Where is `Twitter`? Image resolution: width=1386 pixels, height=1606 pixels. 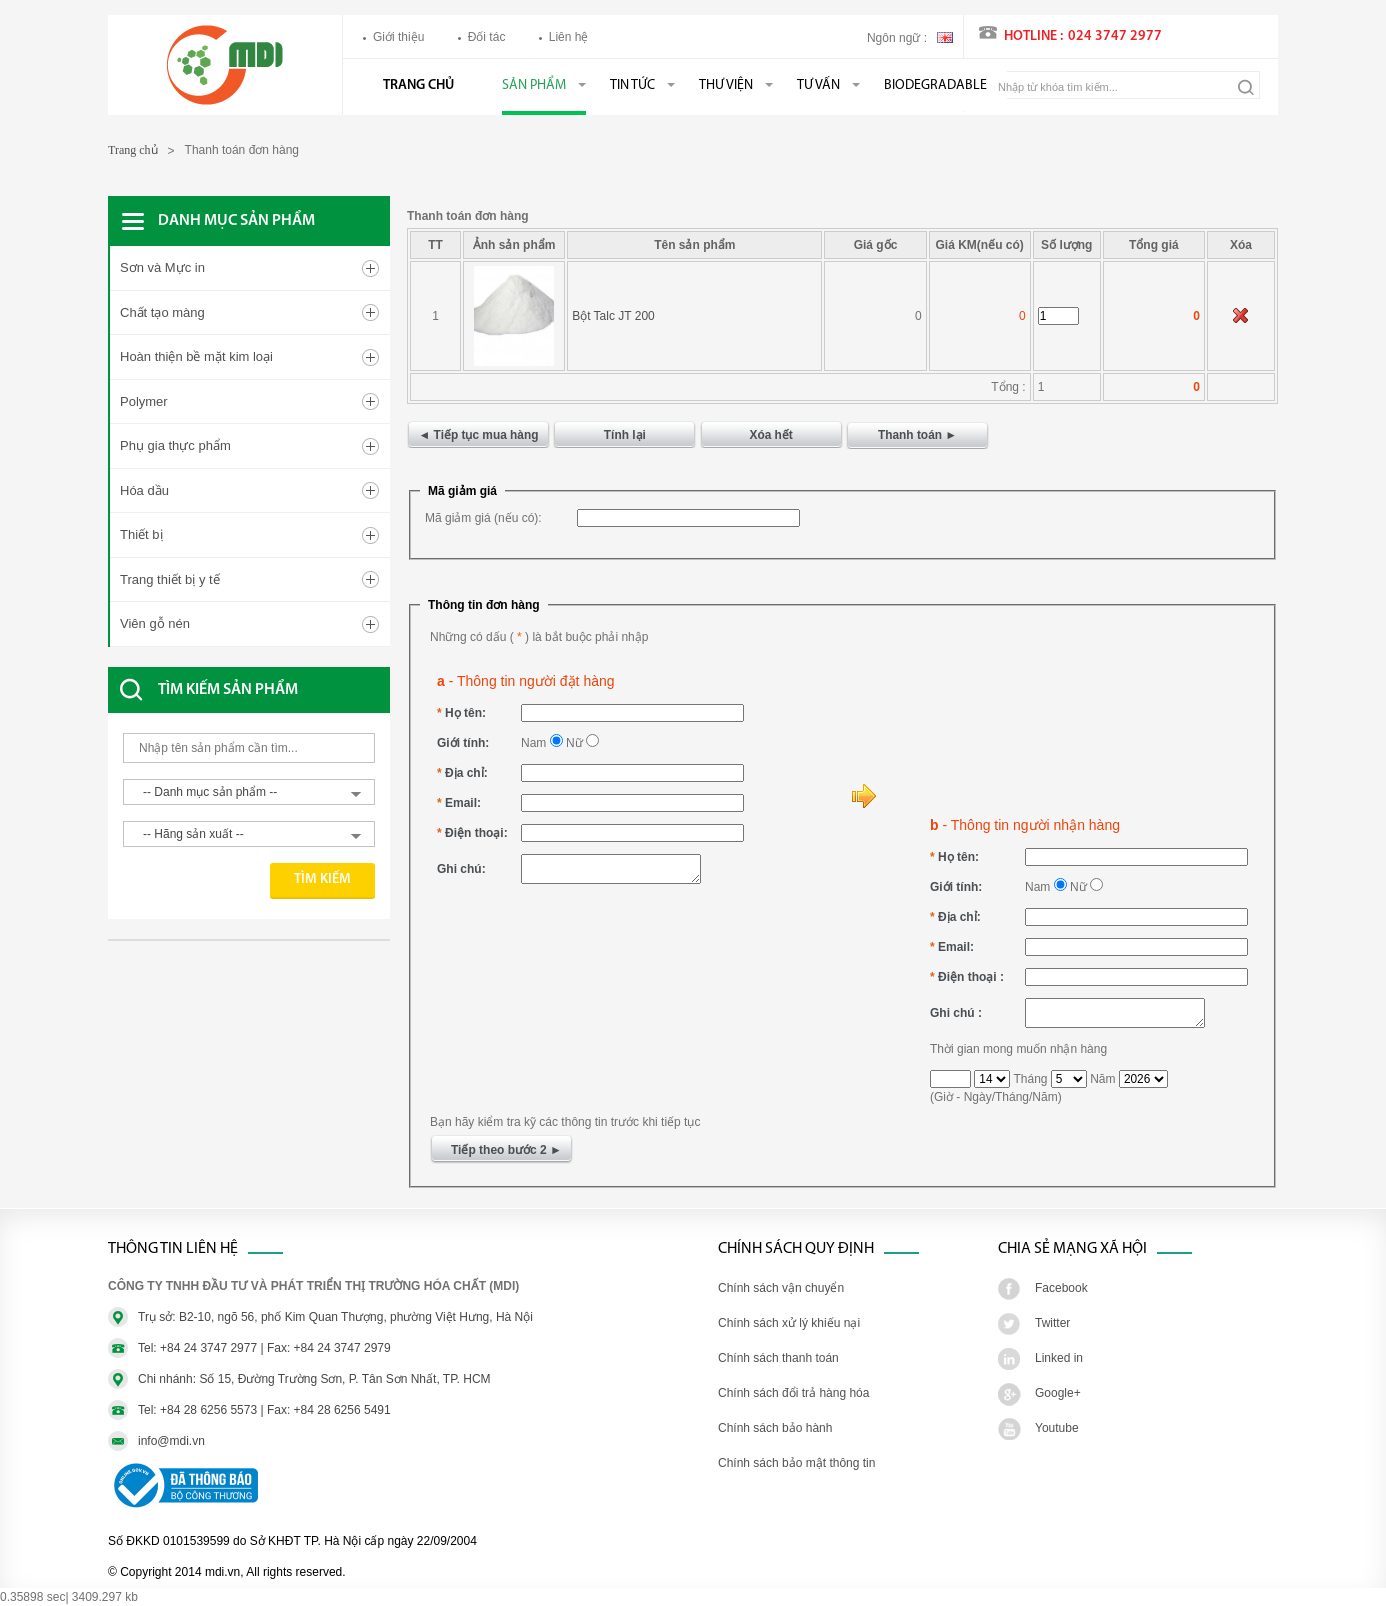
Twitter is located at coordinates (1052, 1323).